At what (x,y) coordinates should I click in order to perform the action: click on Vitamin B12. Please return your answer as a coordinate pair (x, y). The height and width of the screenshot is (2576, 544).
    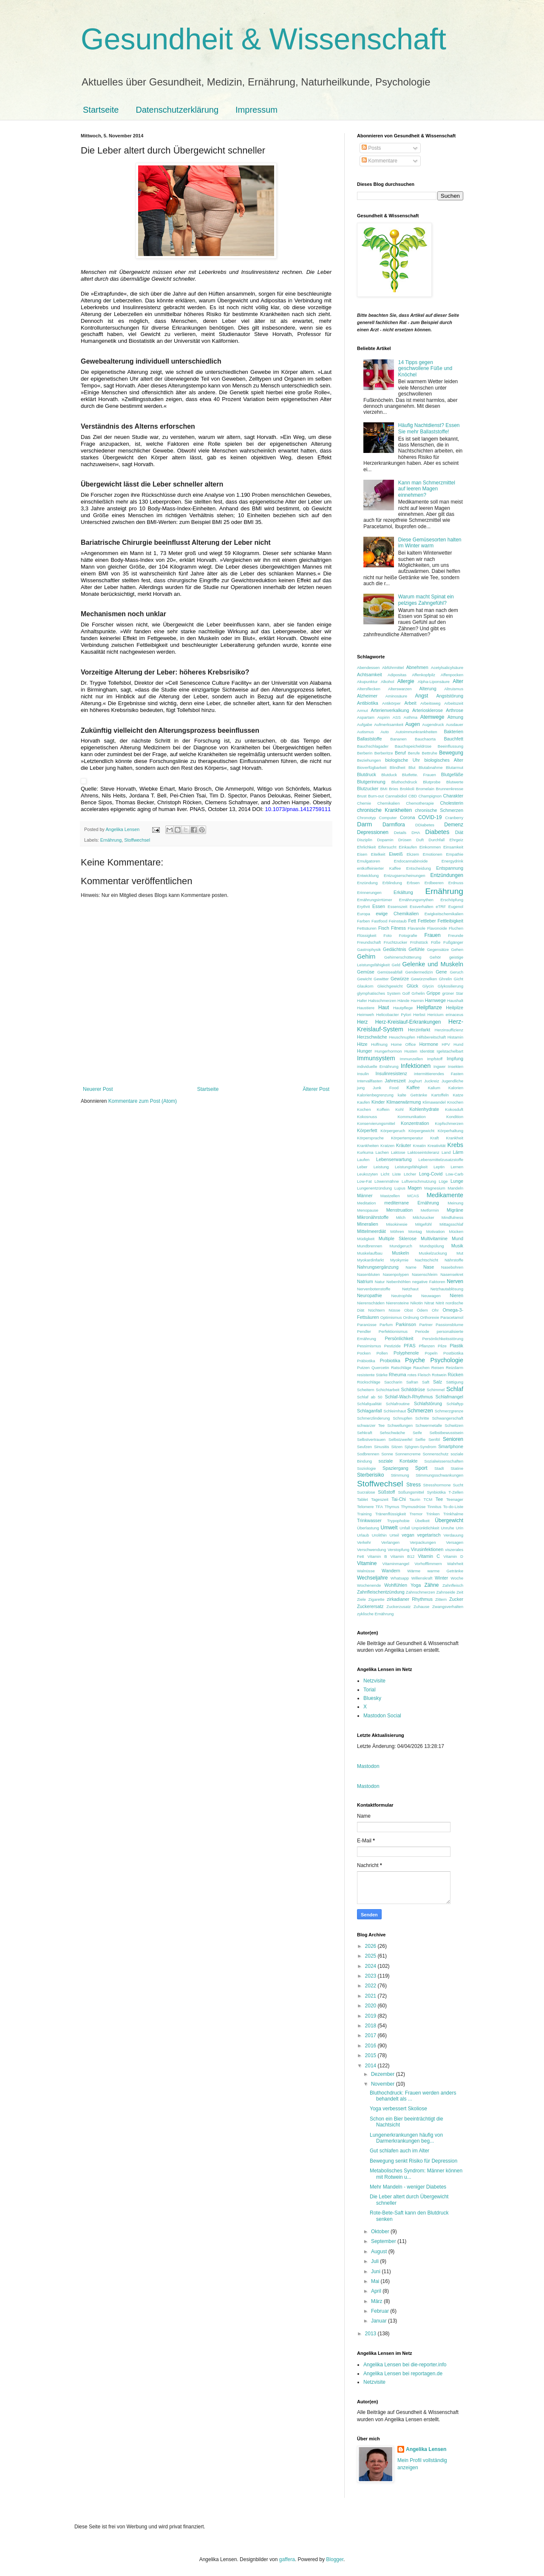
    Looking at the image, I should click on (403, 1556).